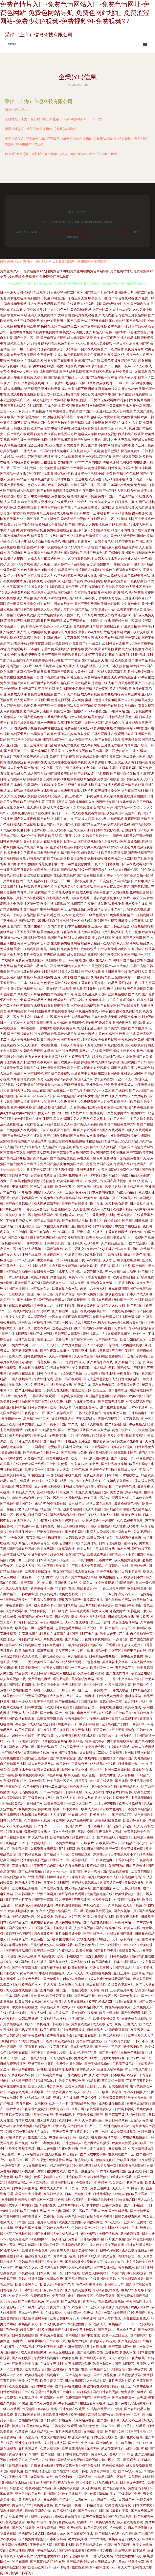  What do you see at coordinates (76, 231) in the screenshot?
I see `翻譯服務(wù)` at bounding box center [76, 231].